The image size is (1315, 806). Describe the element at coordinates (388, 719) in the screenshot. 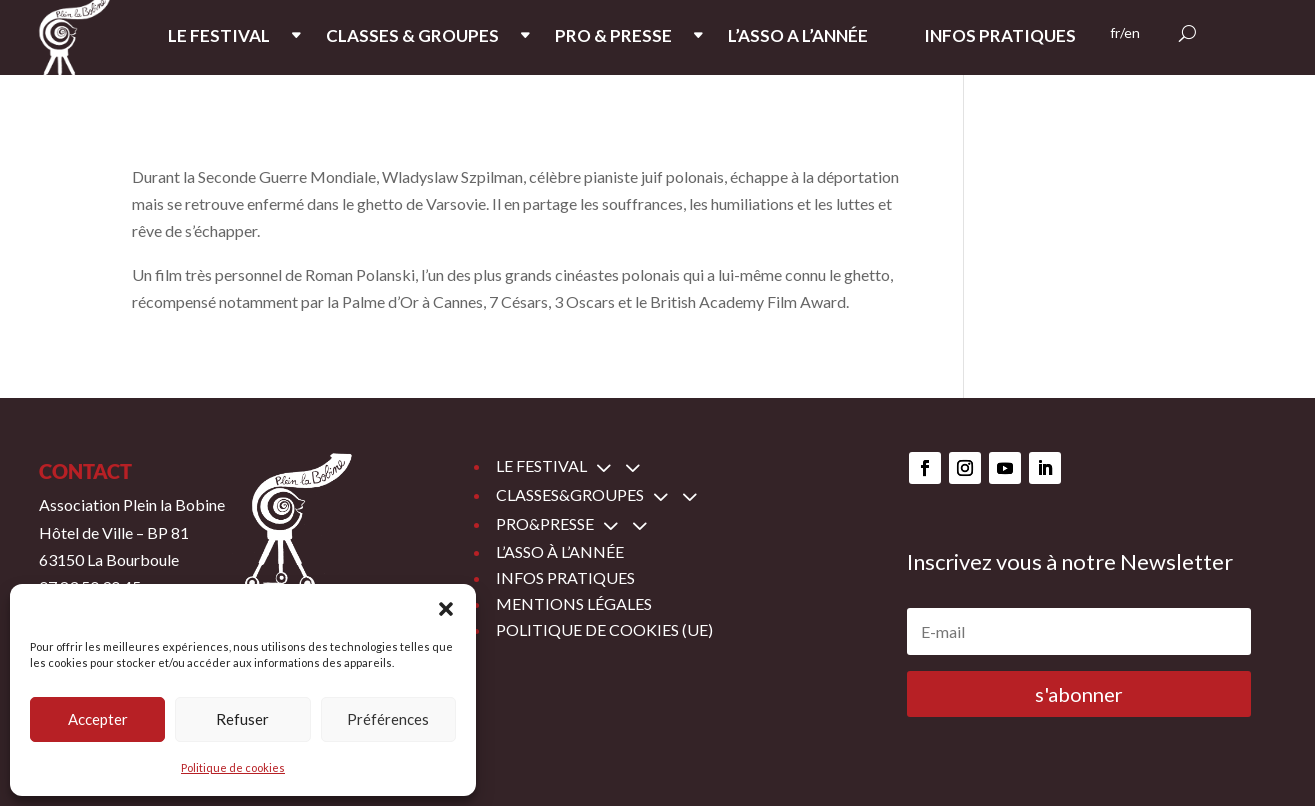

I see `Préférences` at that location.